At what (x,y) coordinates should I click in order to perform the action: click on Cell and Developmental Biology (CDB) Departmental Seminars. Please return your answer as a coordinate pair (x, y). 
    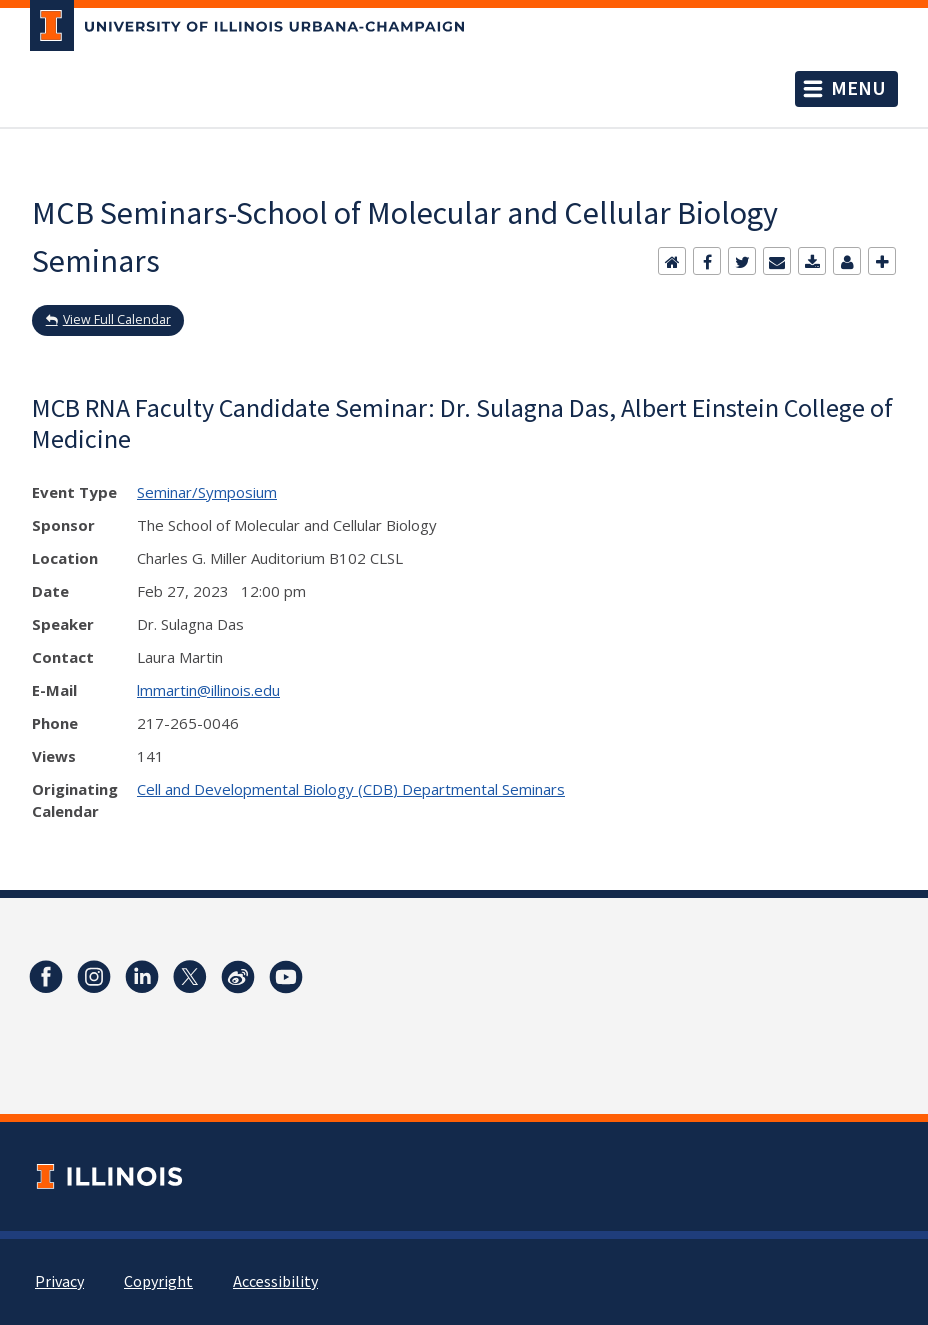
    Looking at the image, I should click on (351, 789).